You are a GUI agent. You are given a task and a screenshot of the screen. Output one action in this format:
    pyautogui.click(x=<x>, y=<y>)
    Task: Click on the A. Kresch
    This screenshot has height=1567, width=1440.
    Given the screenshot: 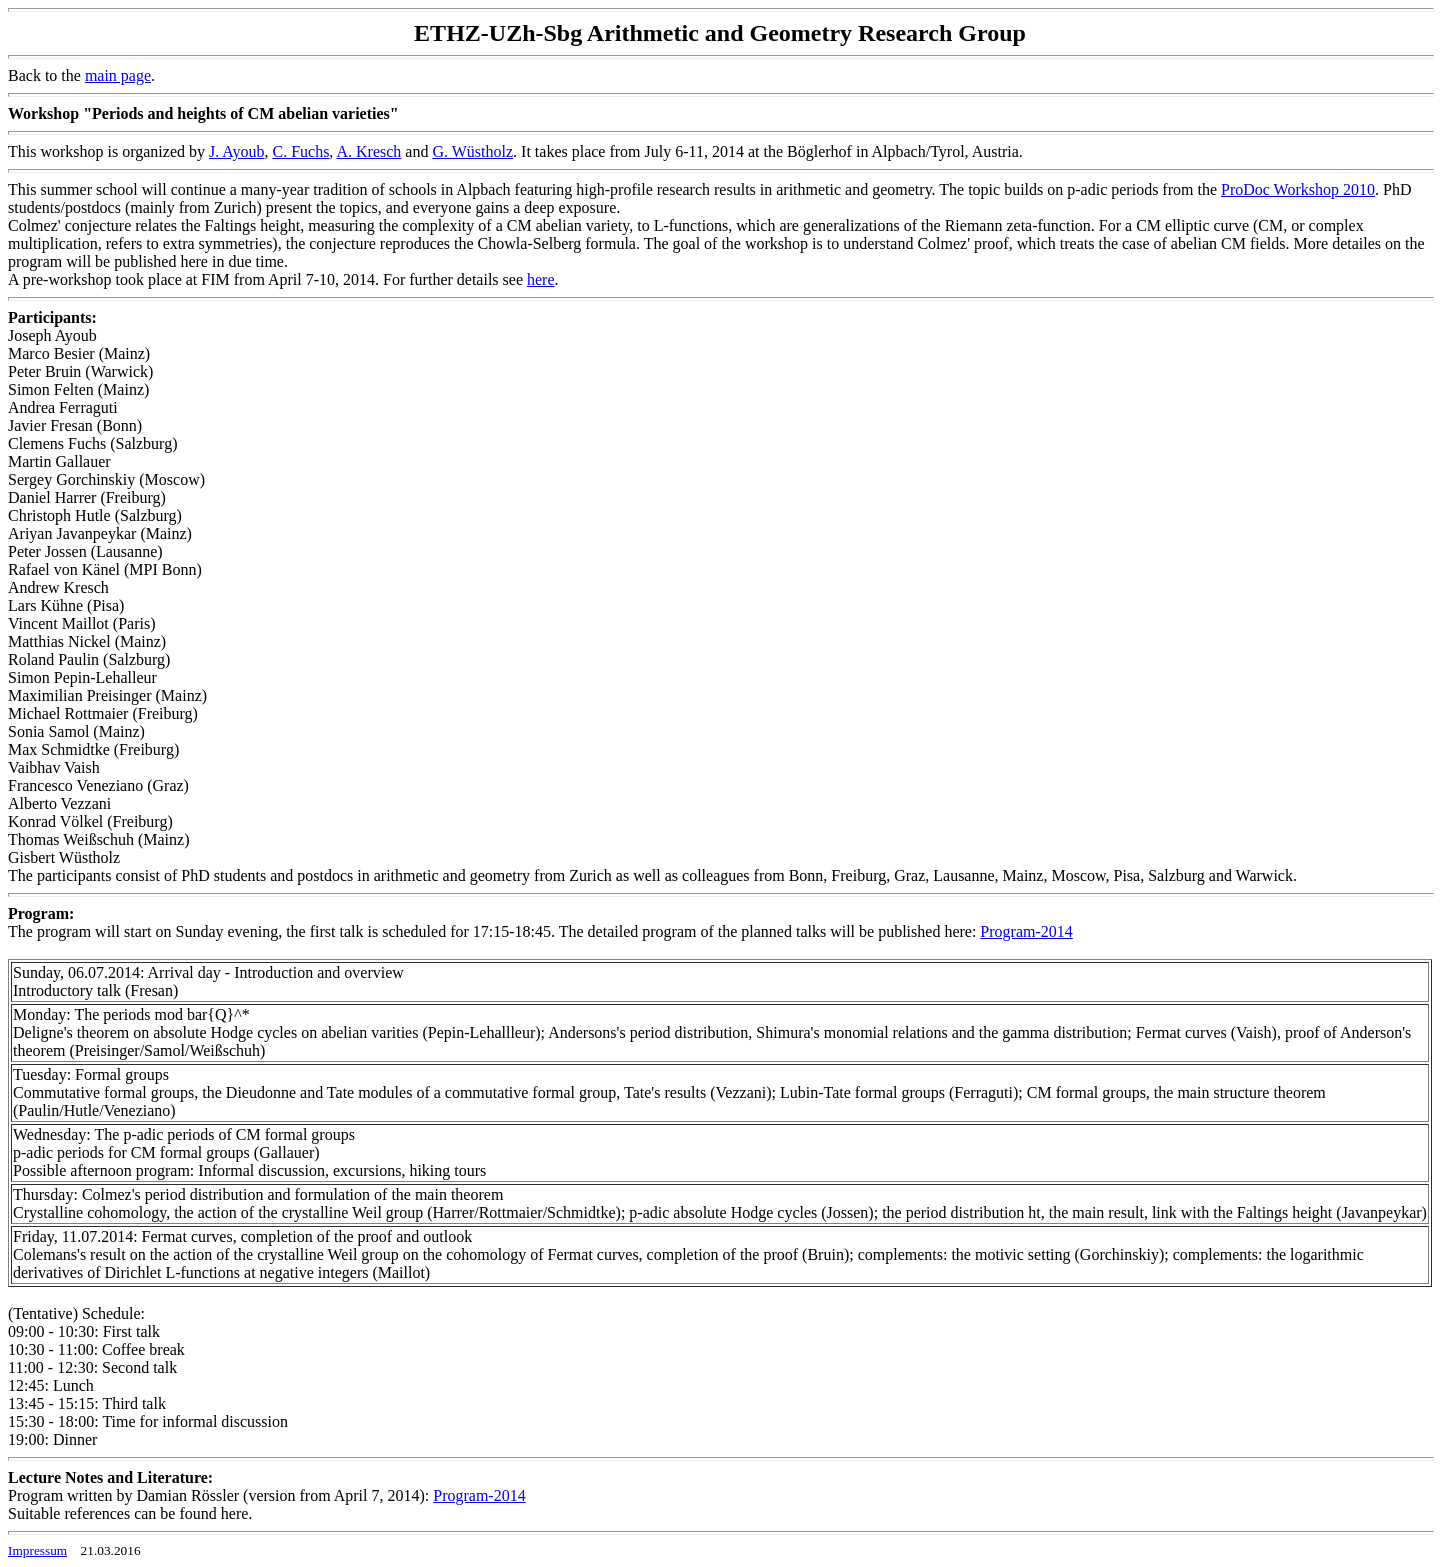 What is the action you would take?
    pyautogui.click(x=368, y=151)
    